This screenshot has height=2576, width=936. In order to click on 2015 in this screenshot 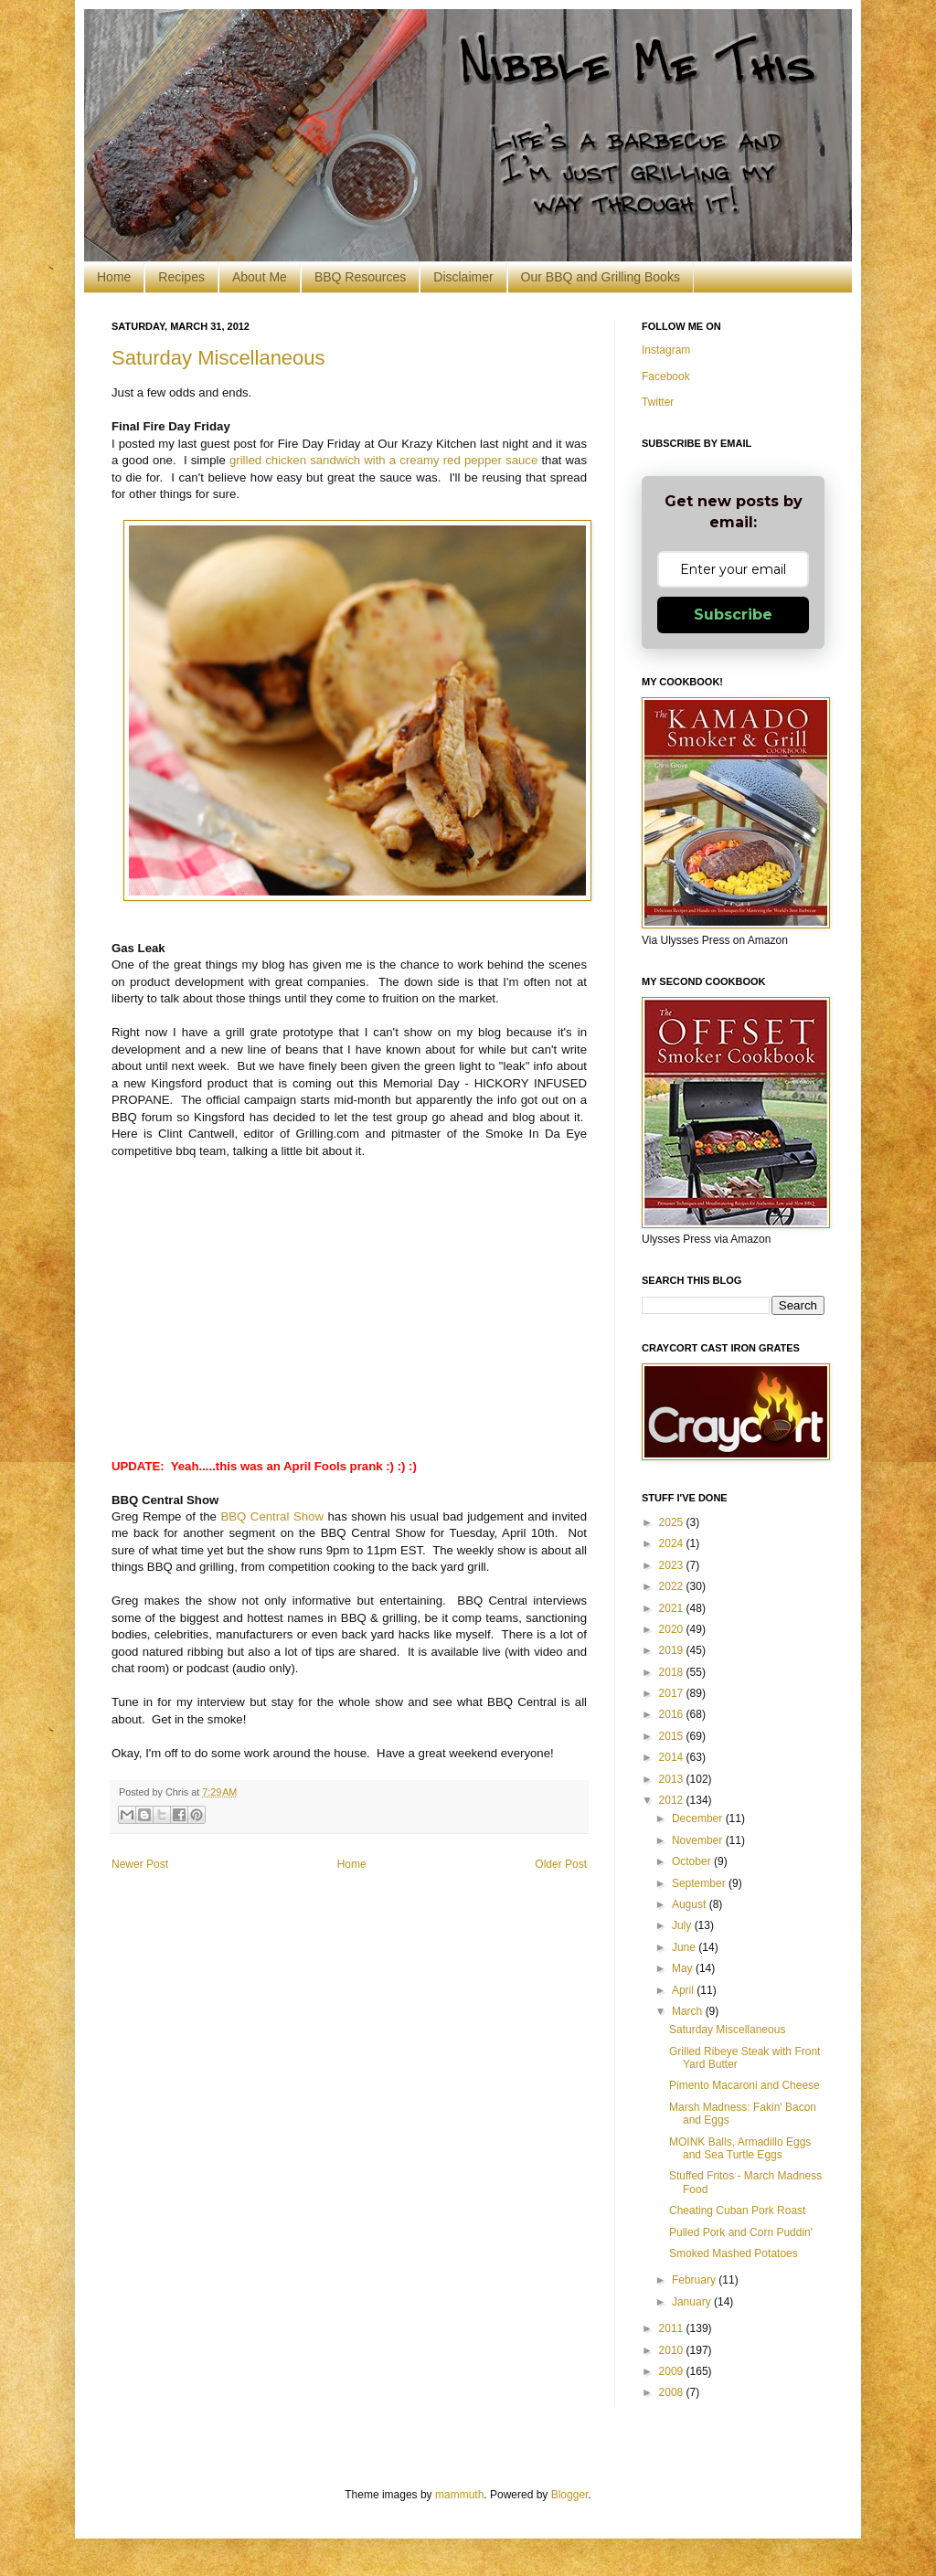, I will do `click(672, 1736)`.